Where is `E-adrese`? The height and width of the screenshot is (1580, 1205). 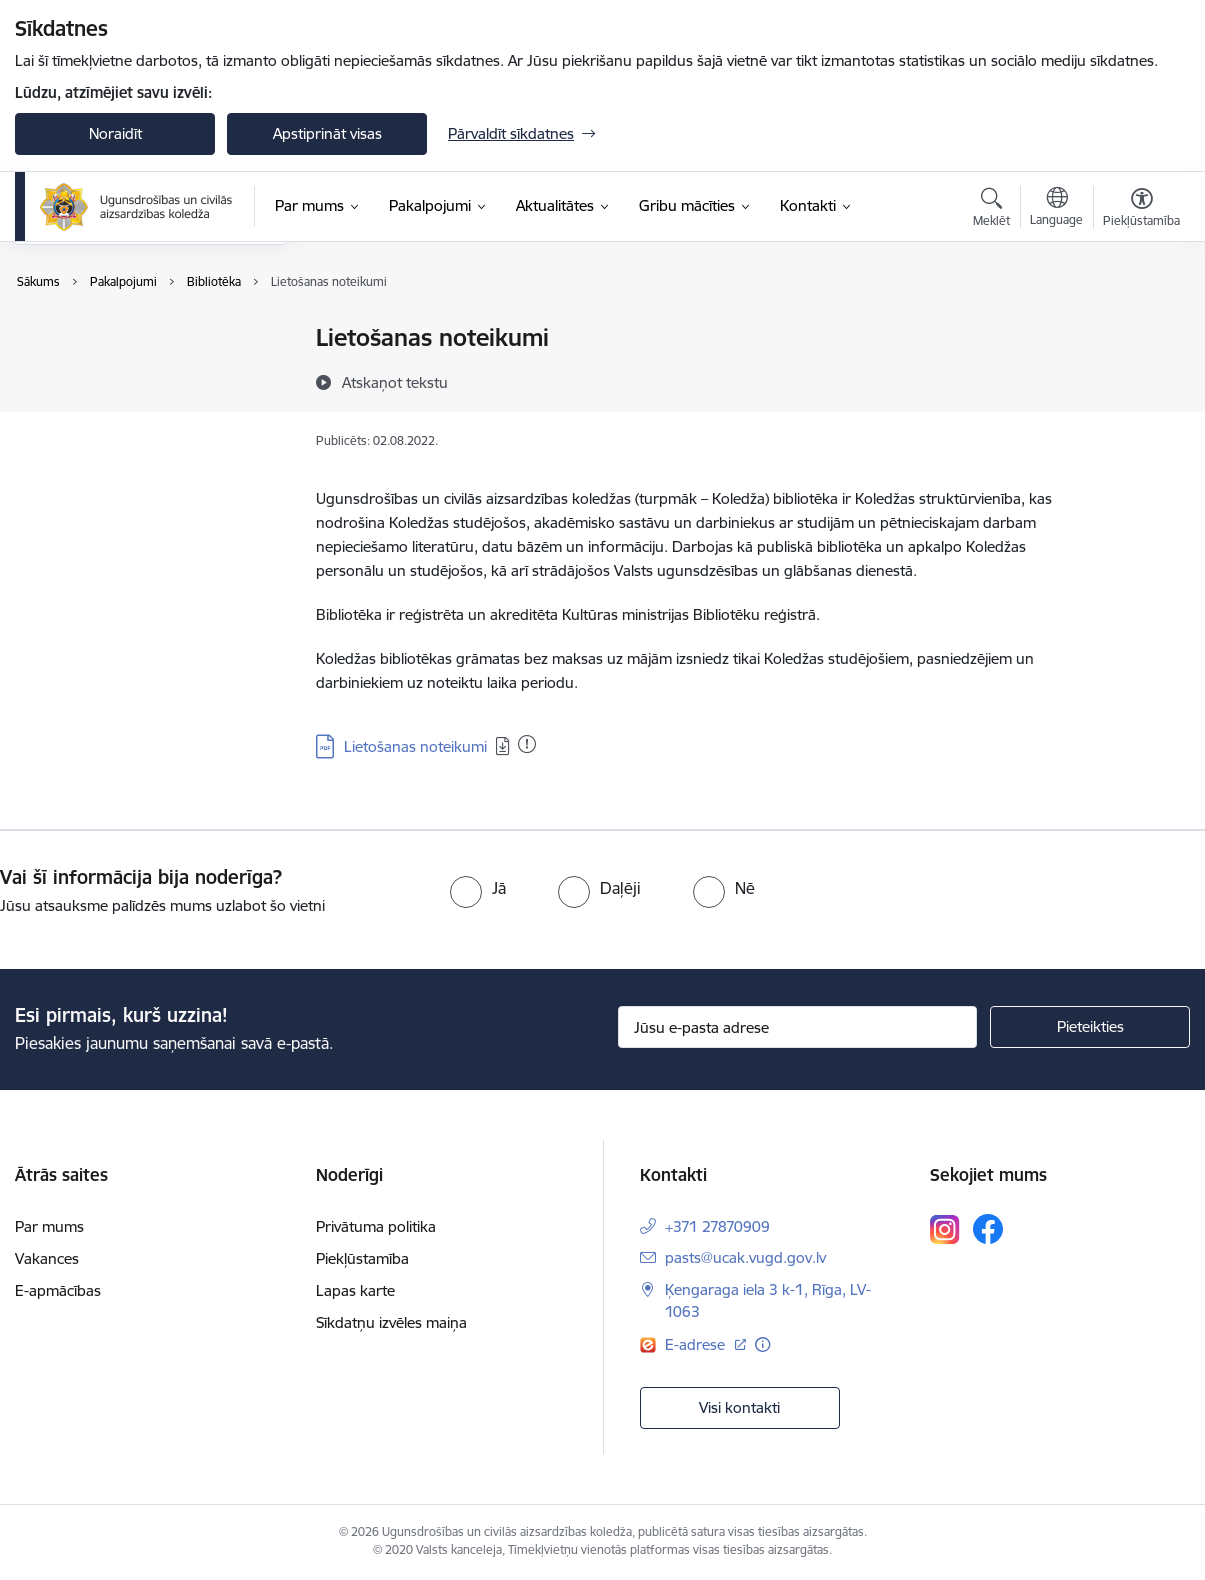 E-adrese is located at coordinates (697, 1344).